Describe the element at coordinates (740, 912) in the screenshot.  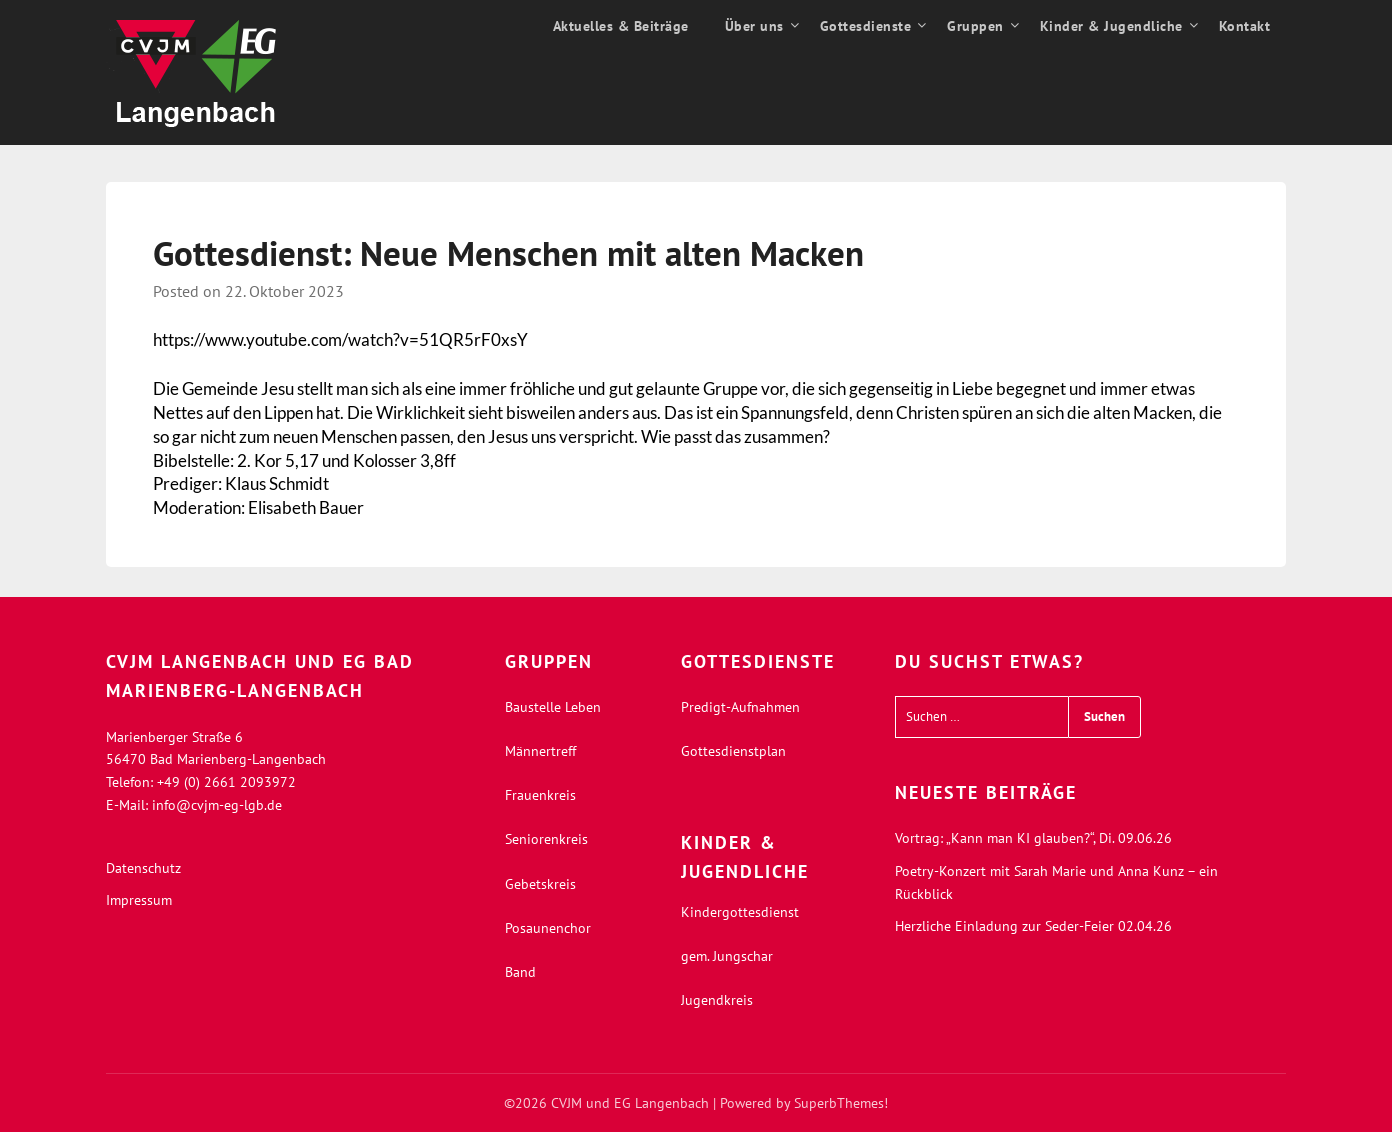
I see `Kindergottesdienst` at that location.